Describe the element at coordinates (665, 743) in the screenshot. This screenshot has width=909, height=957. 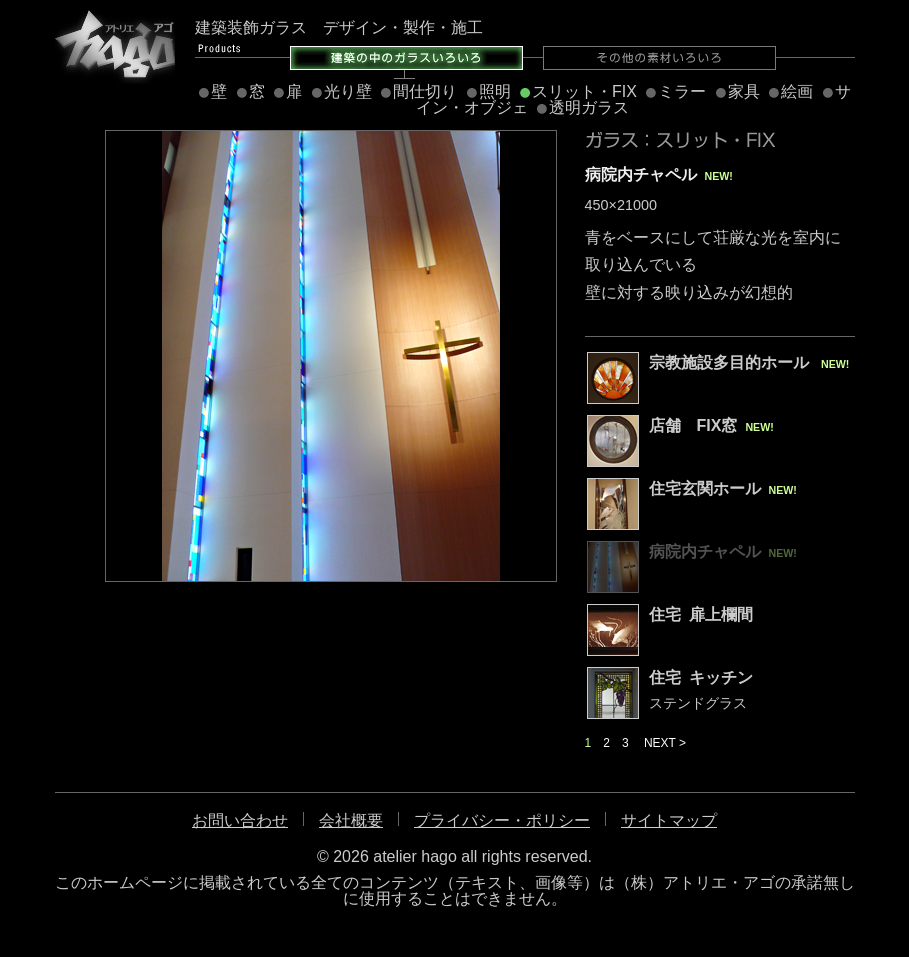
I see `NEXT >` at that location.